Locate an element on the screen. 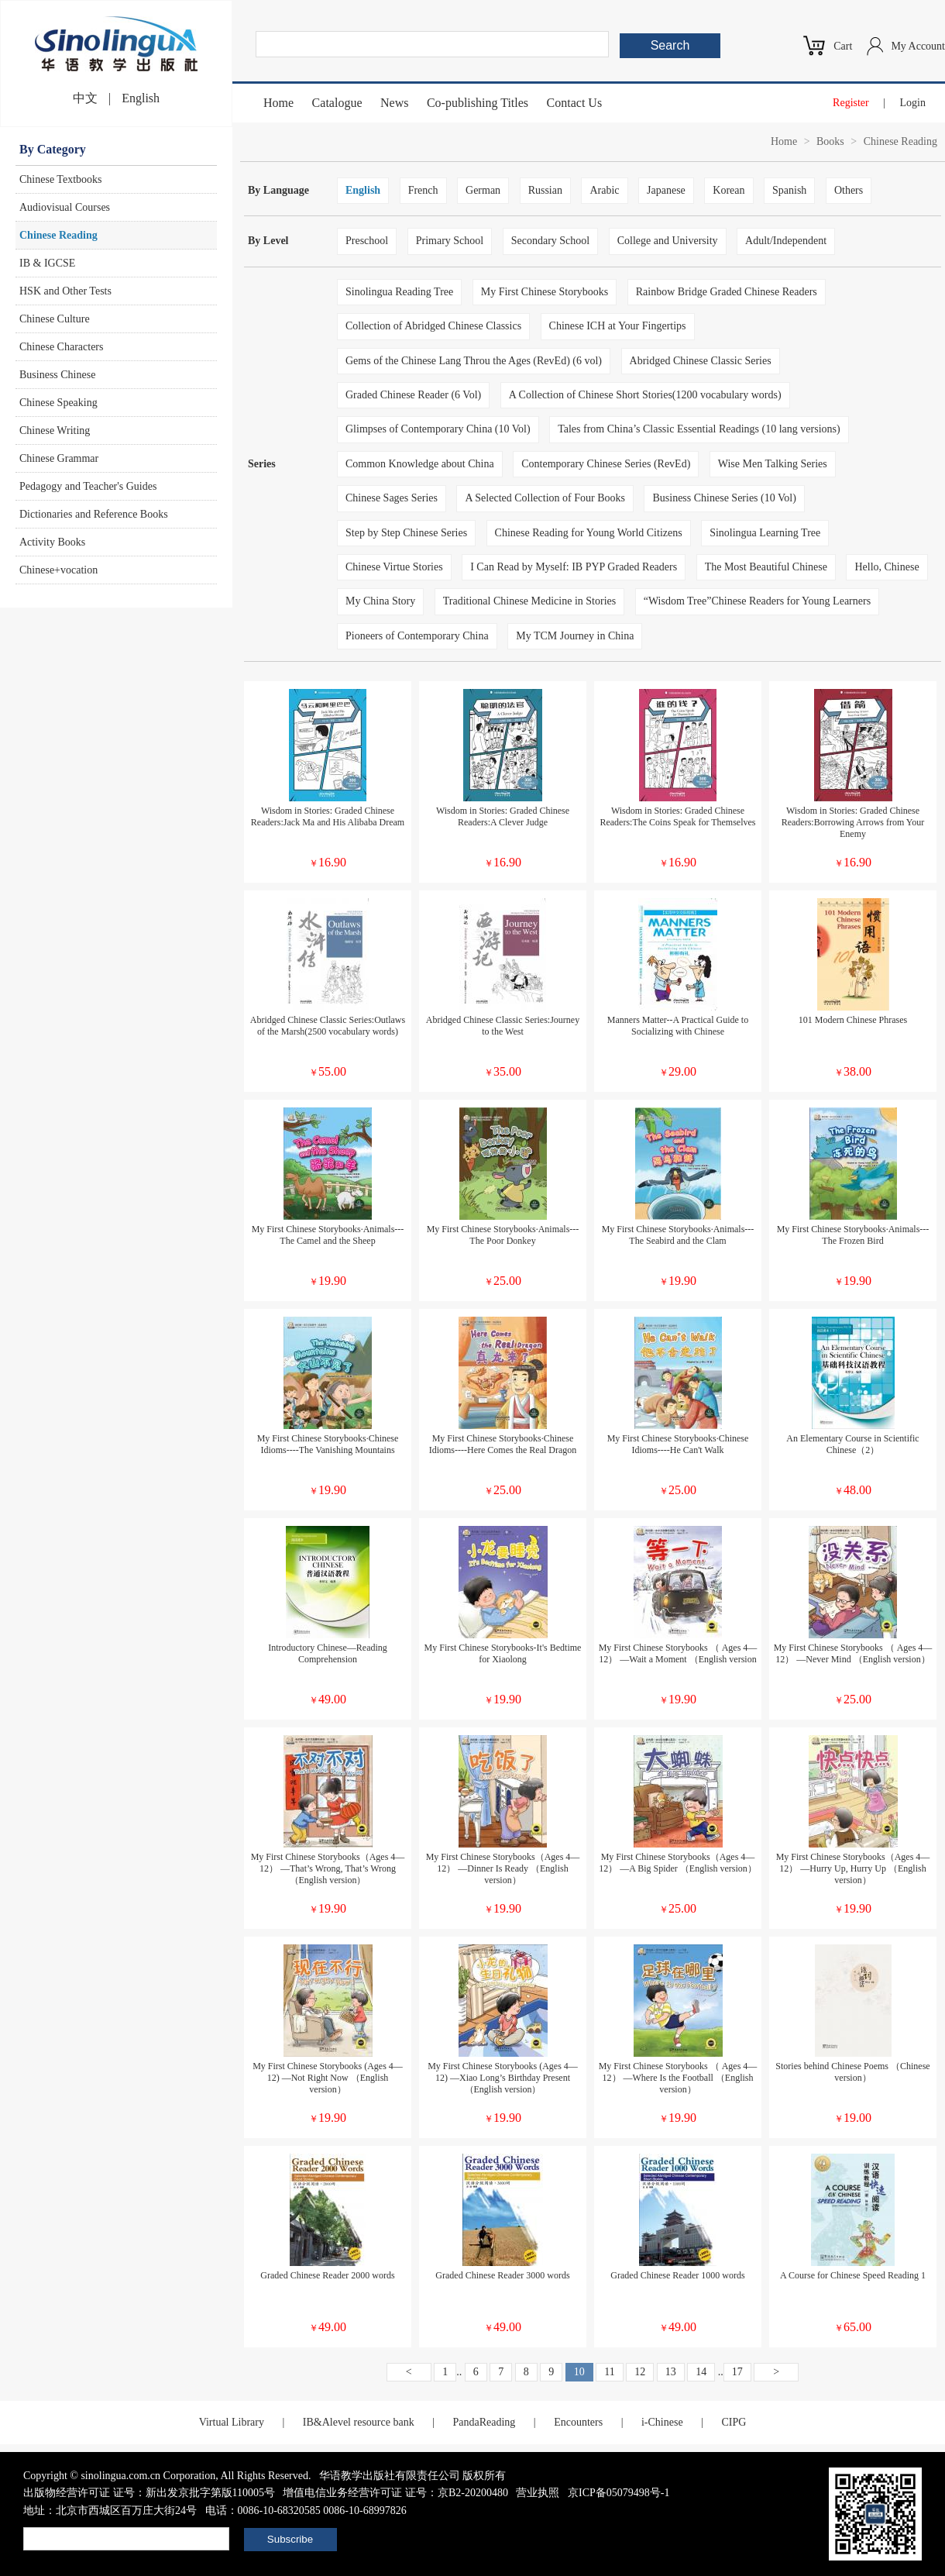 This screenshot has width=945, height=2576. Chinese Grammar is located at coordinates (58, 458).